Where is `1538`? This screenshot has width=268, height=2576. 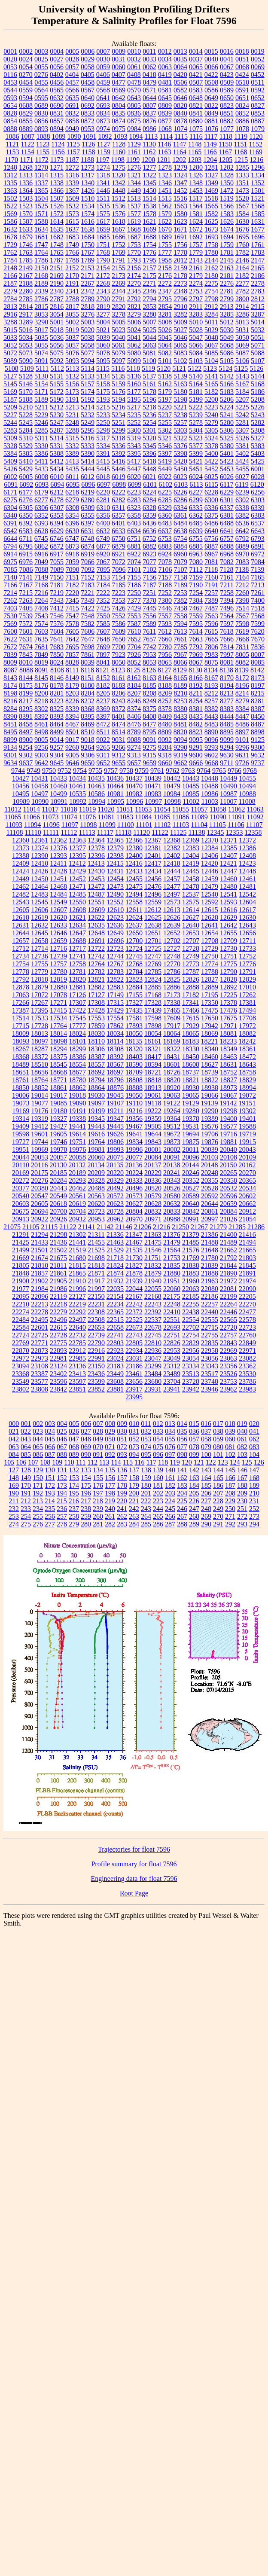 1538 is located at coordinates (149, 206).